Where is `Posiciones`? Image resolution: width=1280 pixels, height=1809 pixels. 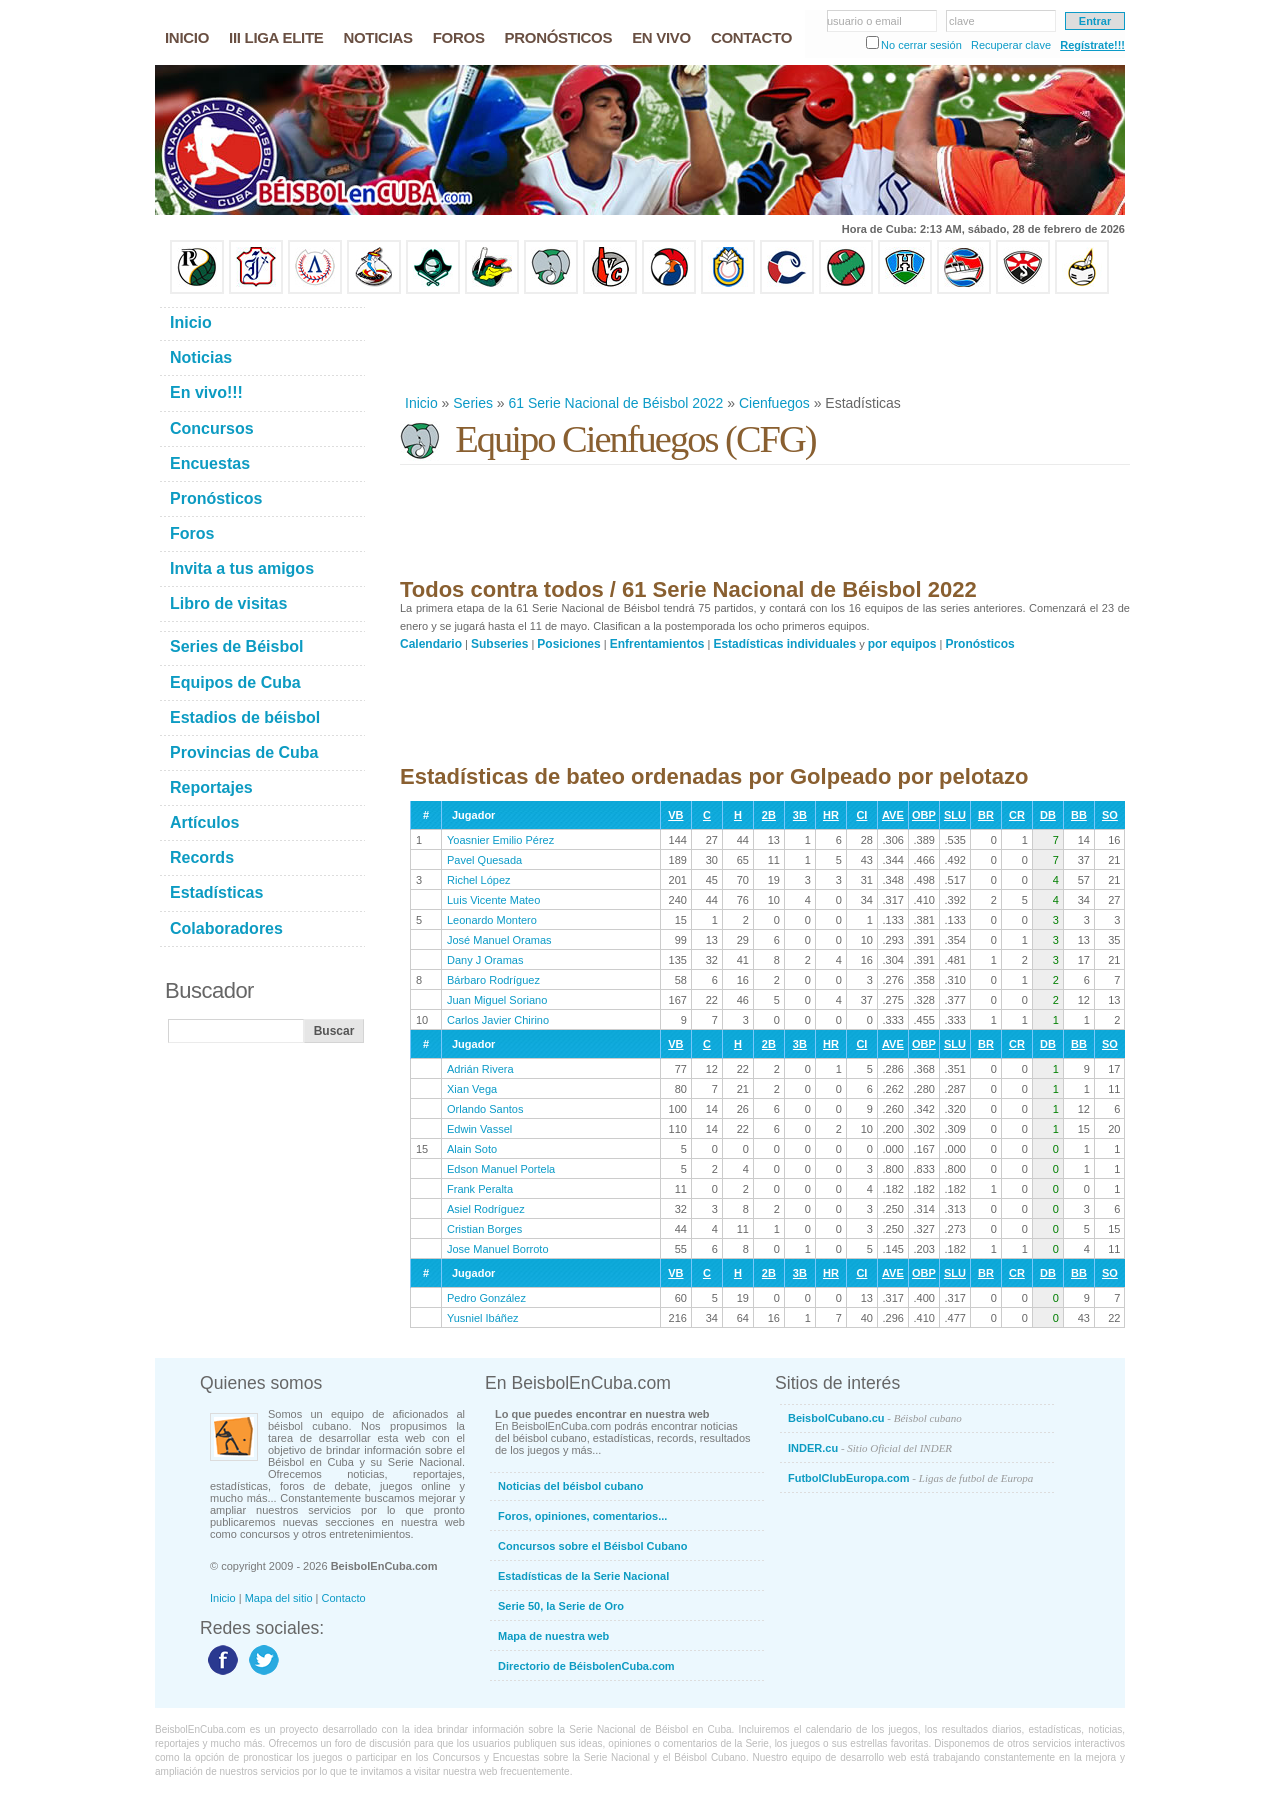 Posiciones is located at coordinates (568, 644).